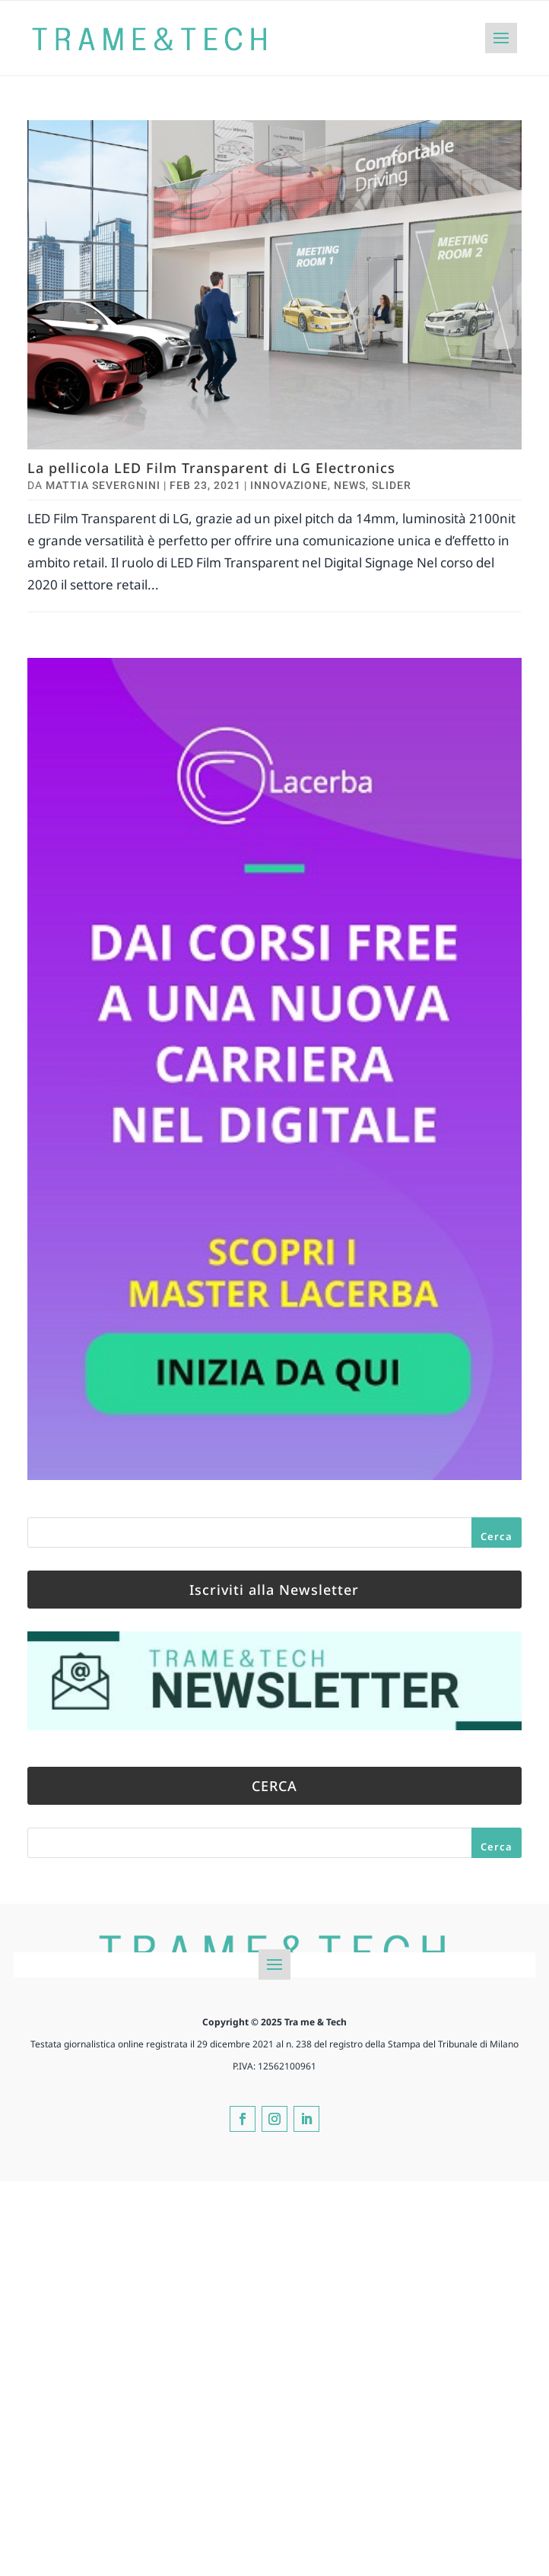 This screenshot has width=549, height=2576. I want to click on Mattia Severgnini, so click(103, 485).